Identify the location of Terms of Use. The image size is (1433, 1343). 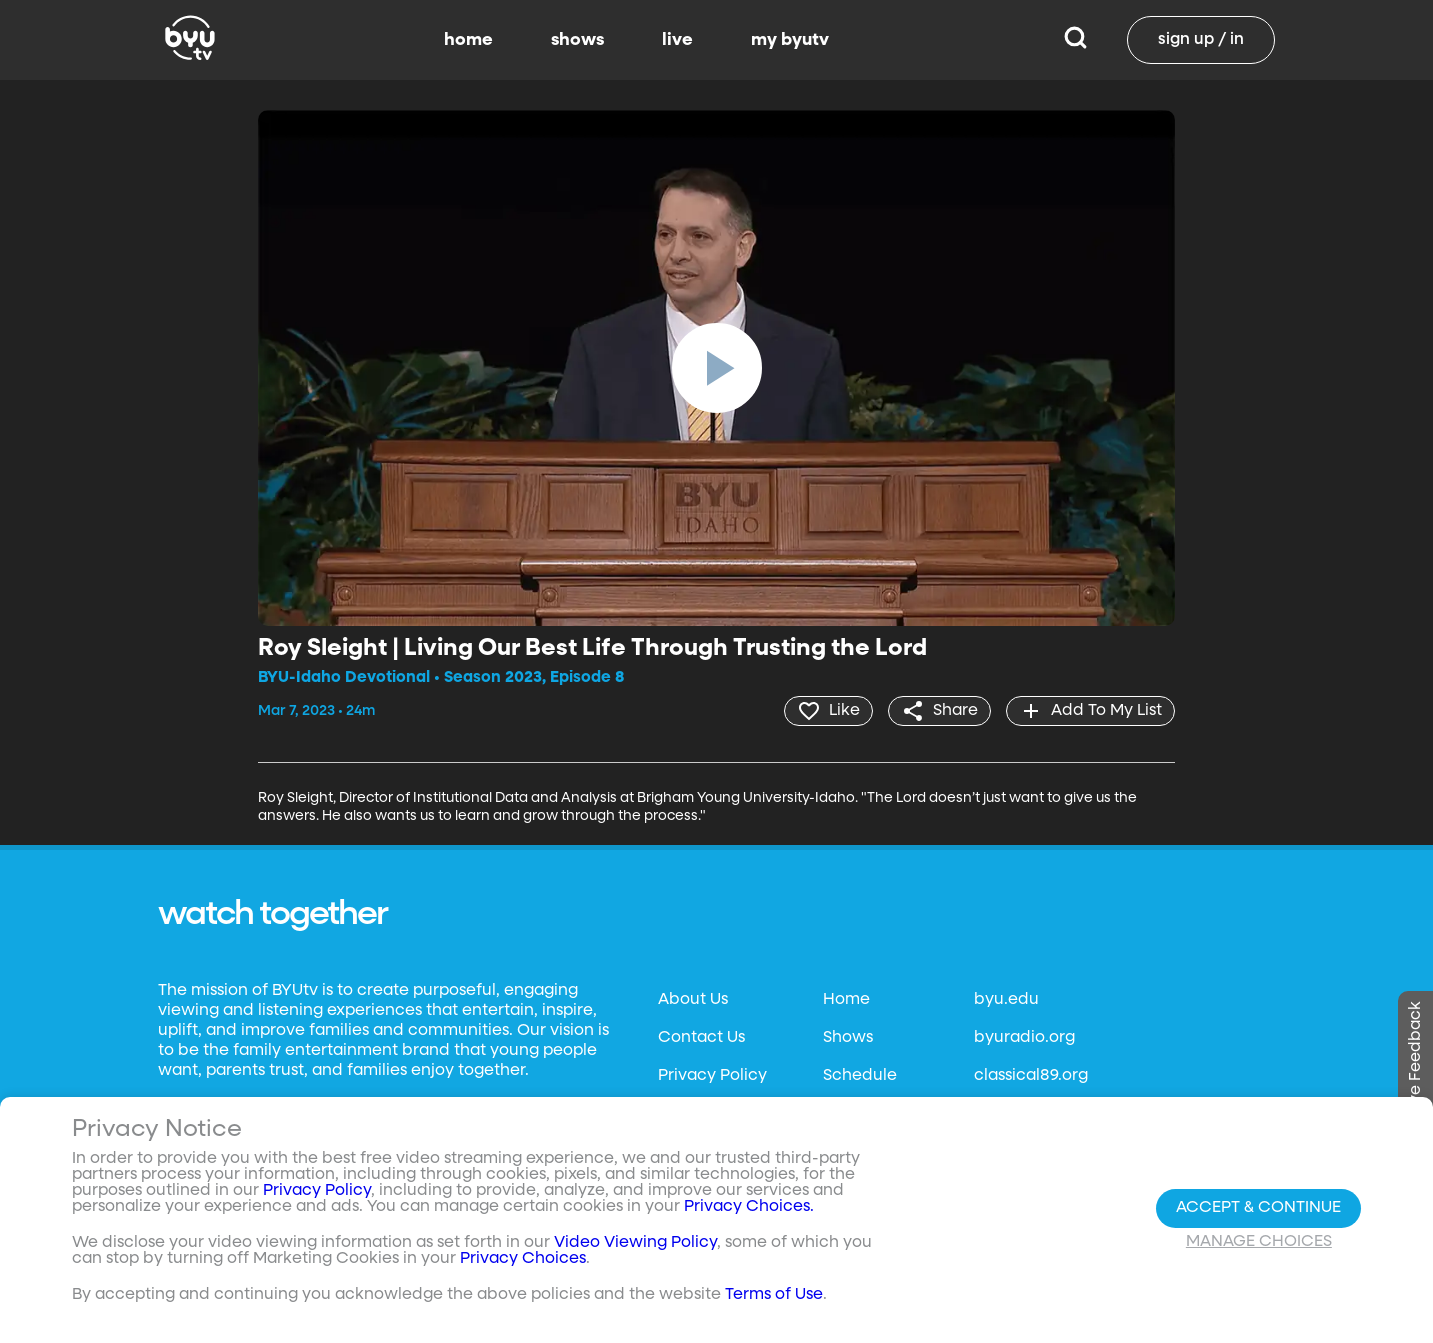
(774, 1295).